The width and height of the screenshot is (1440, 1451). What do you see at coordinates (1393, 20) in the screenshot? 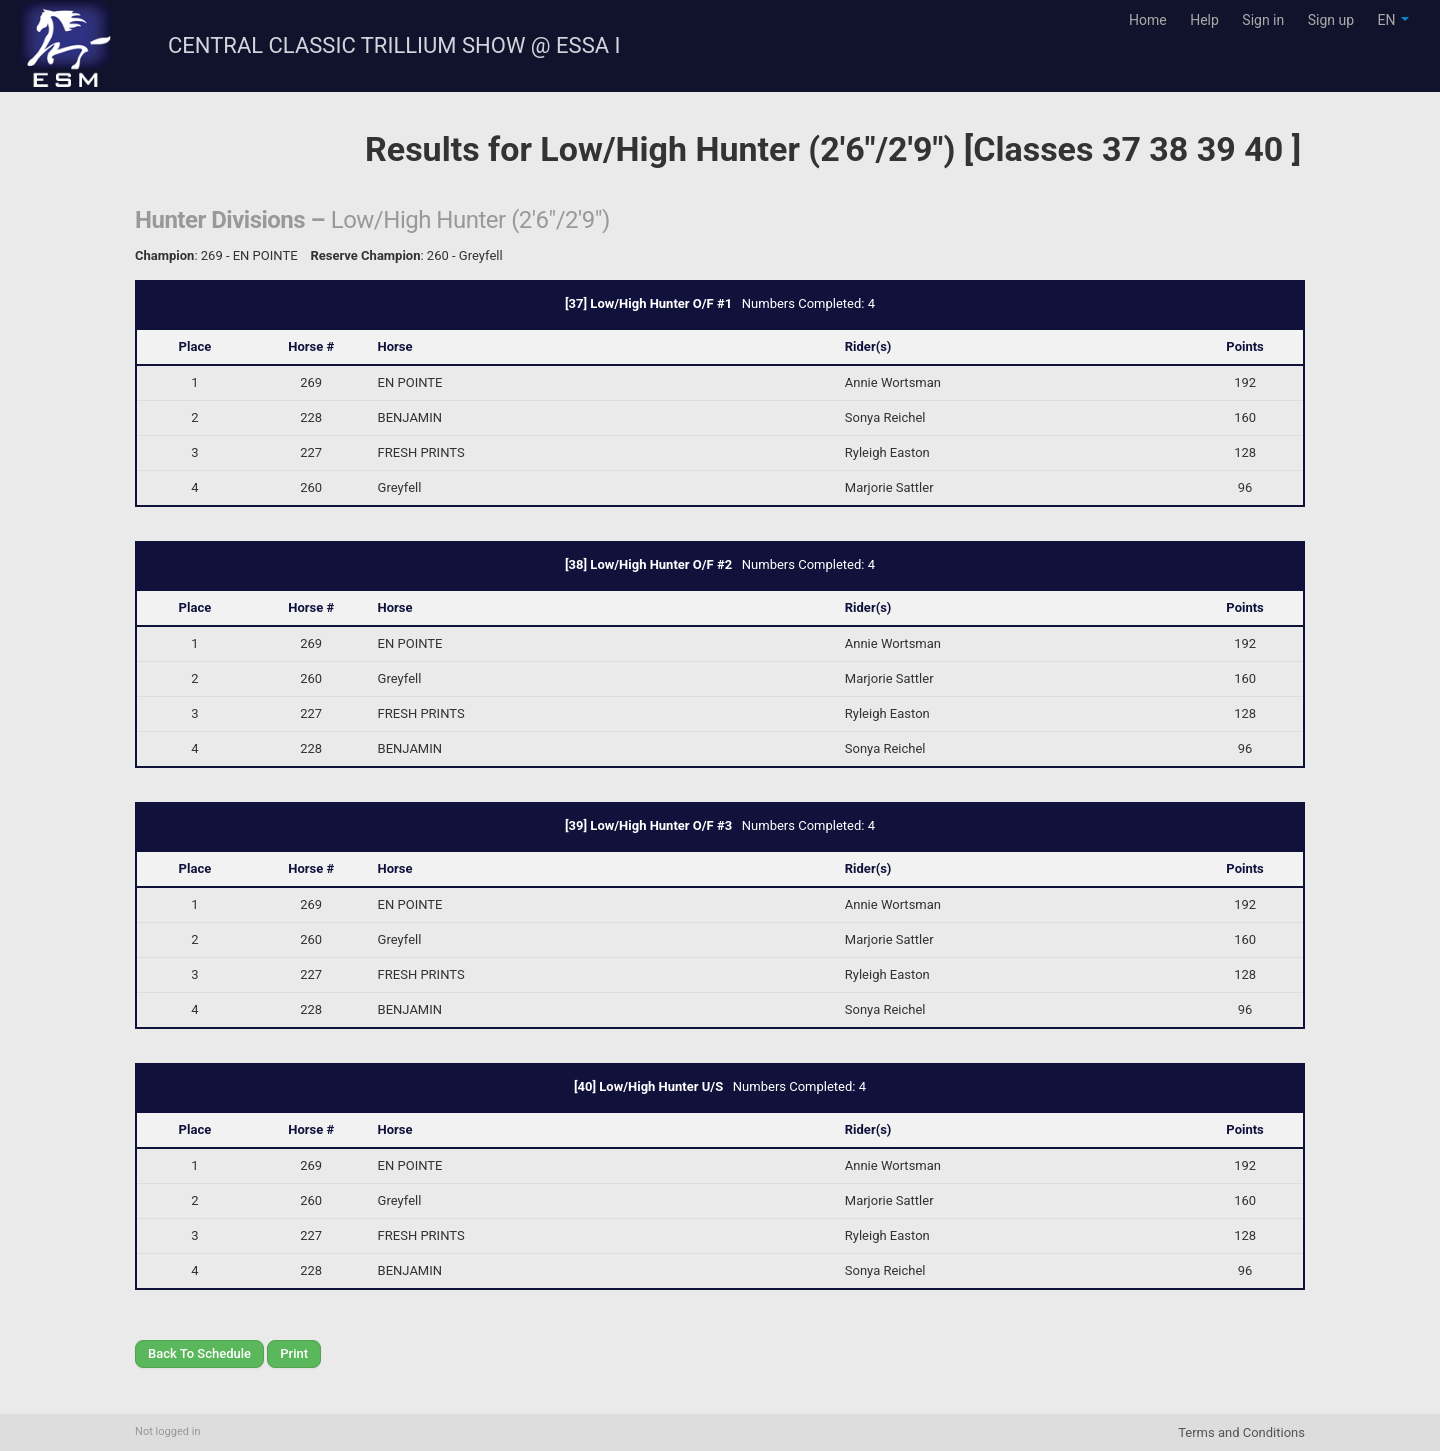
I see `EN` at bounding box center [1393, 20].